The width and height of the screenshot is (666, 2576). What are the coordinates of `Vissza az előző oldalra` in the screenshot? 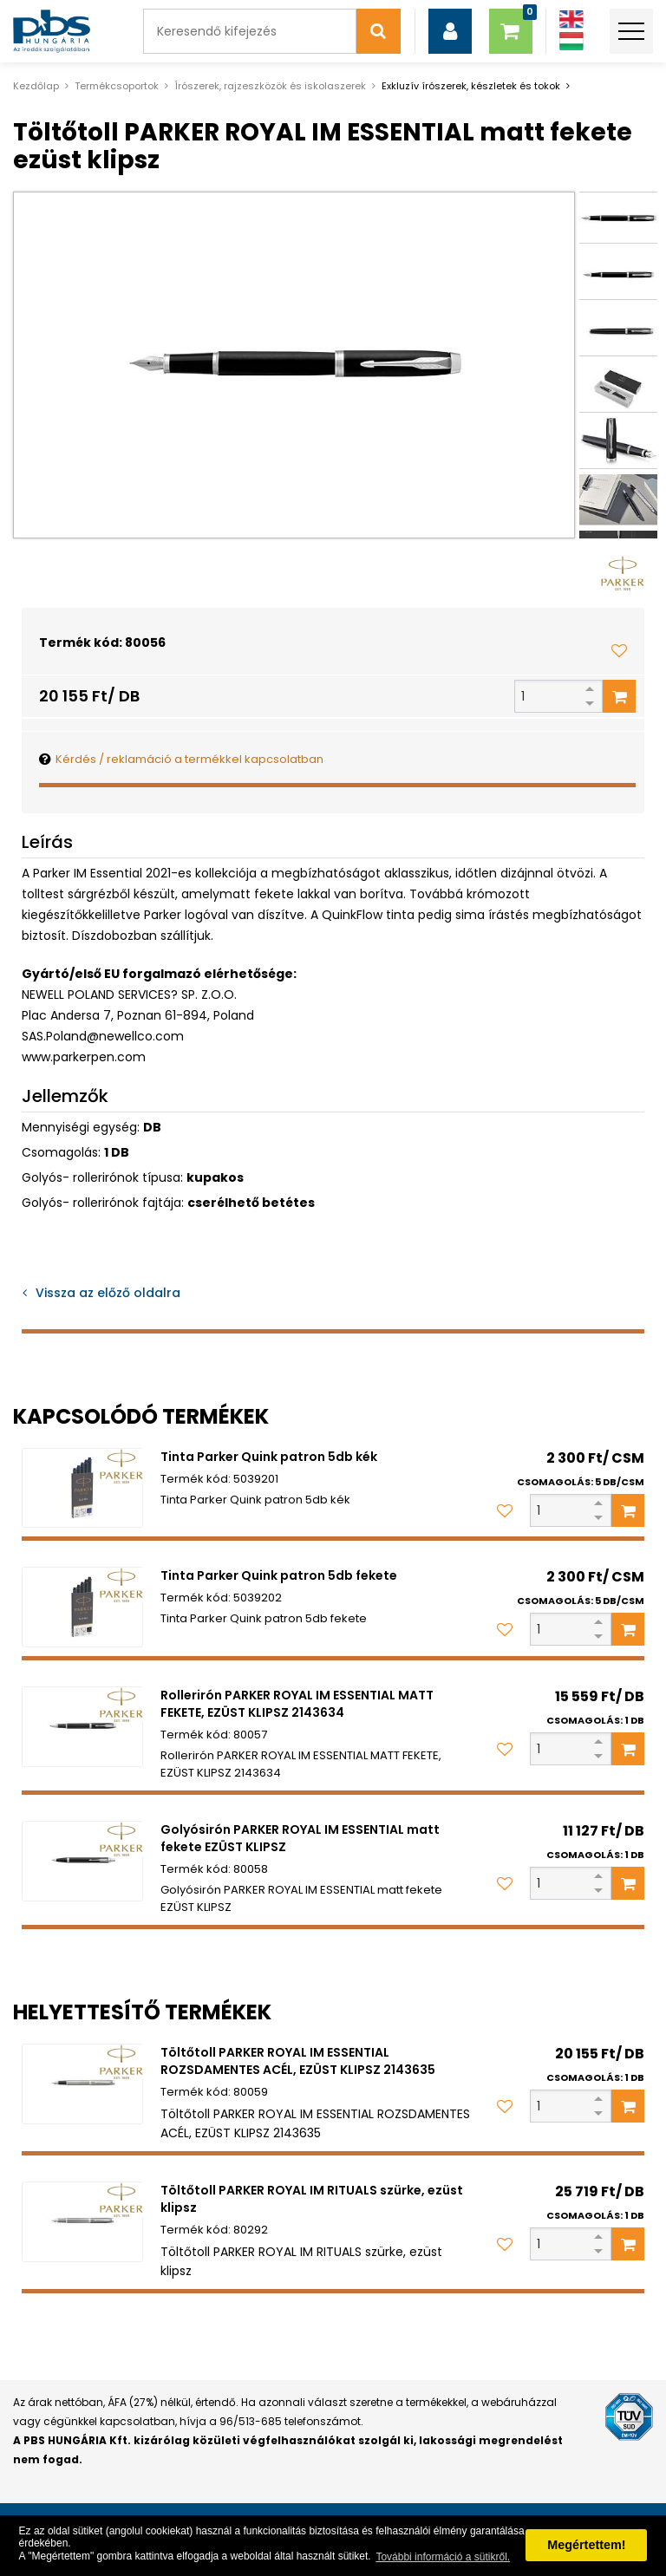 It's located at (108, 1292).